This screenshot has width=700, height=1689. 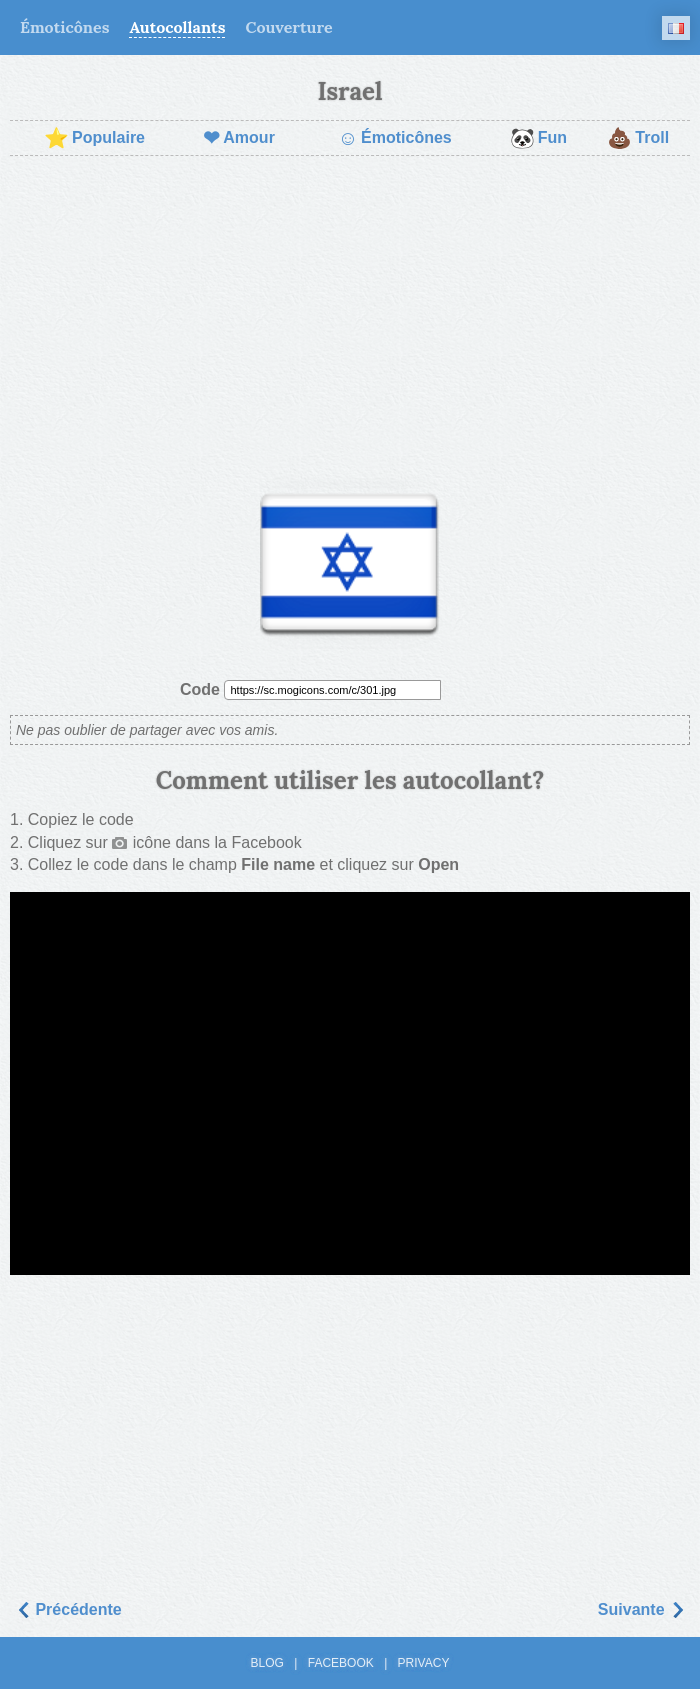 I want to click on Populaire, so click(x=94, y=138).